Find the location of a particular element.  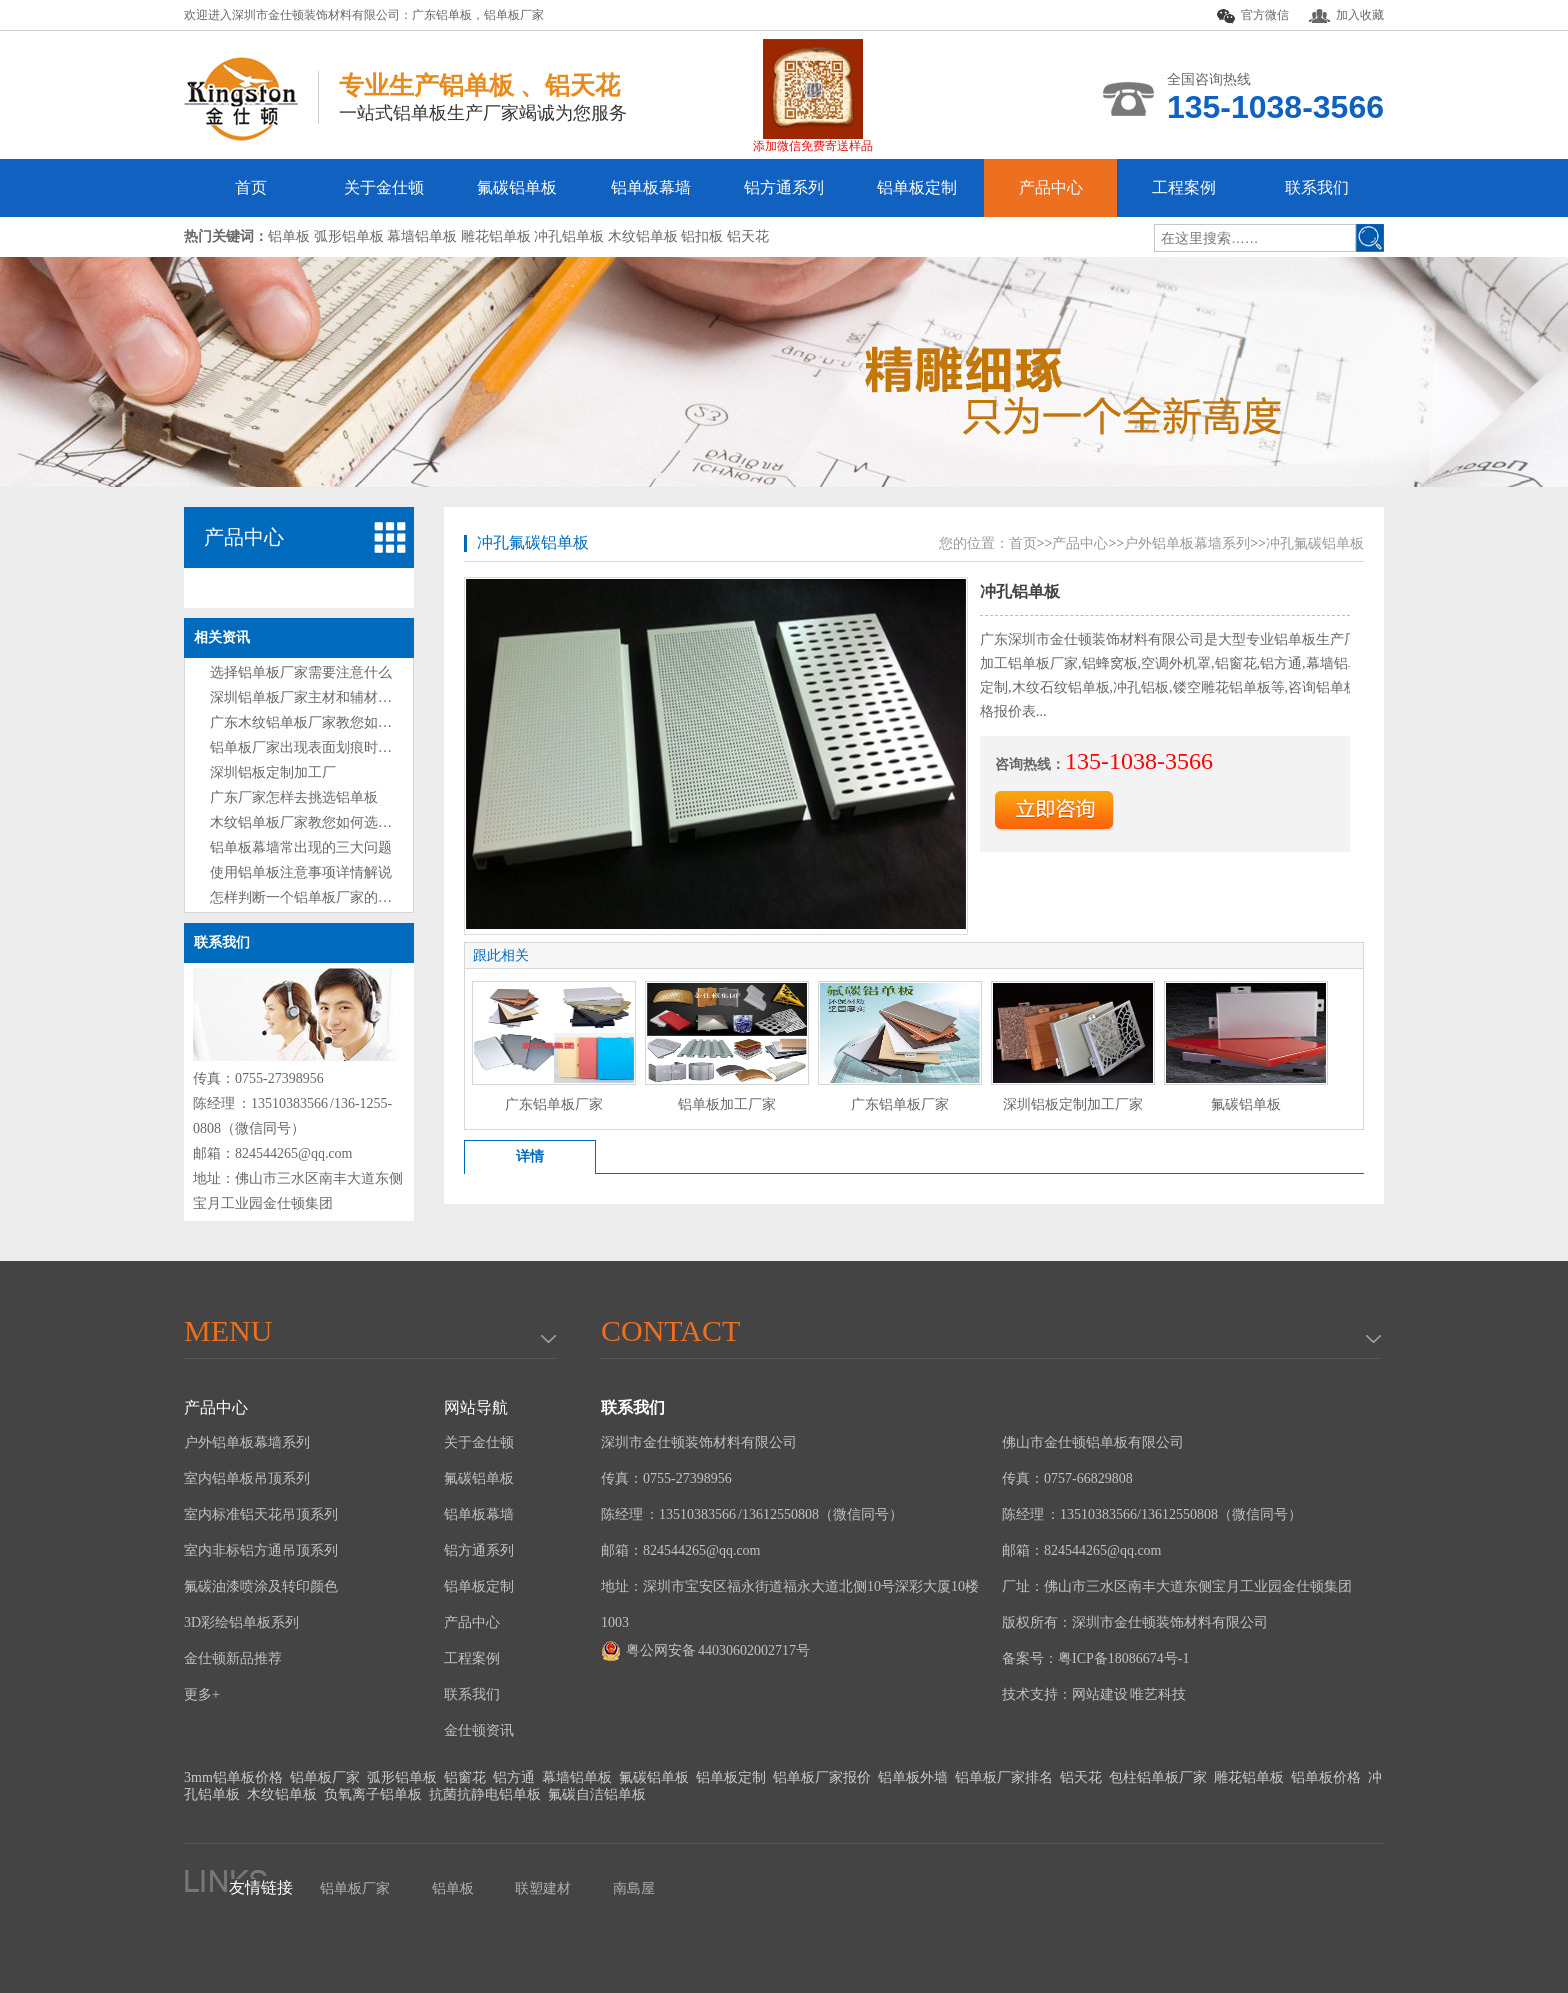

广东铝单板 is located at coordinates (442, 15).